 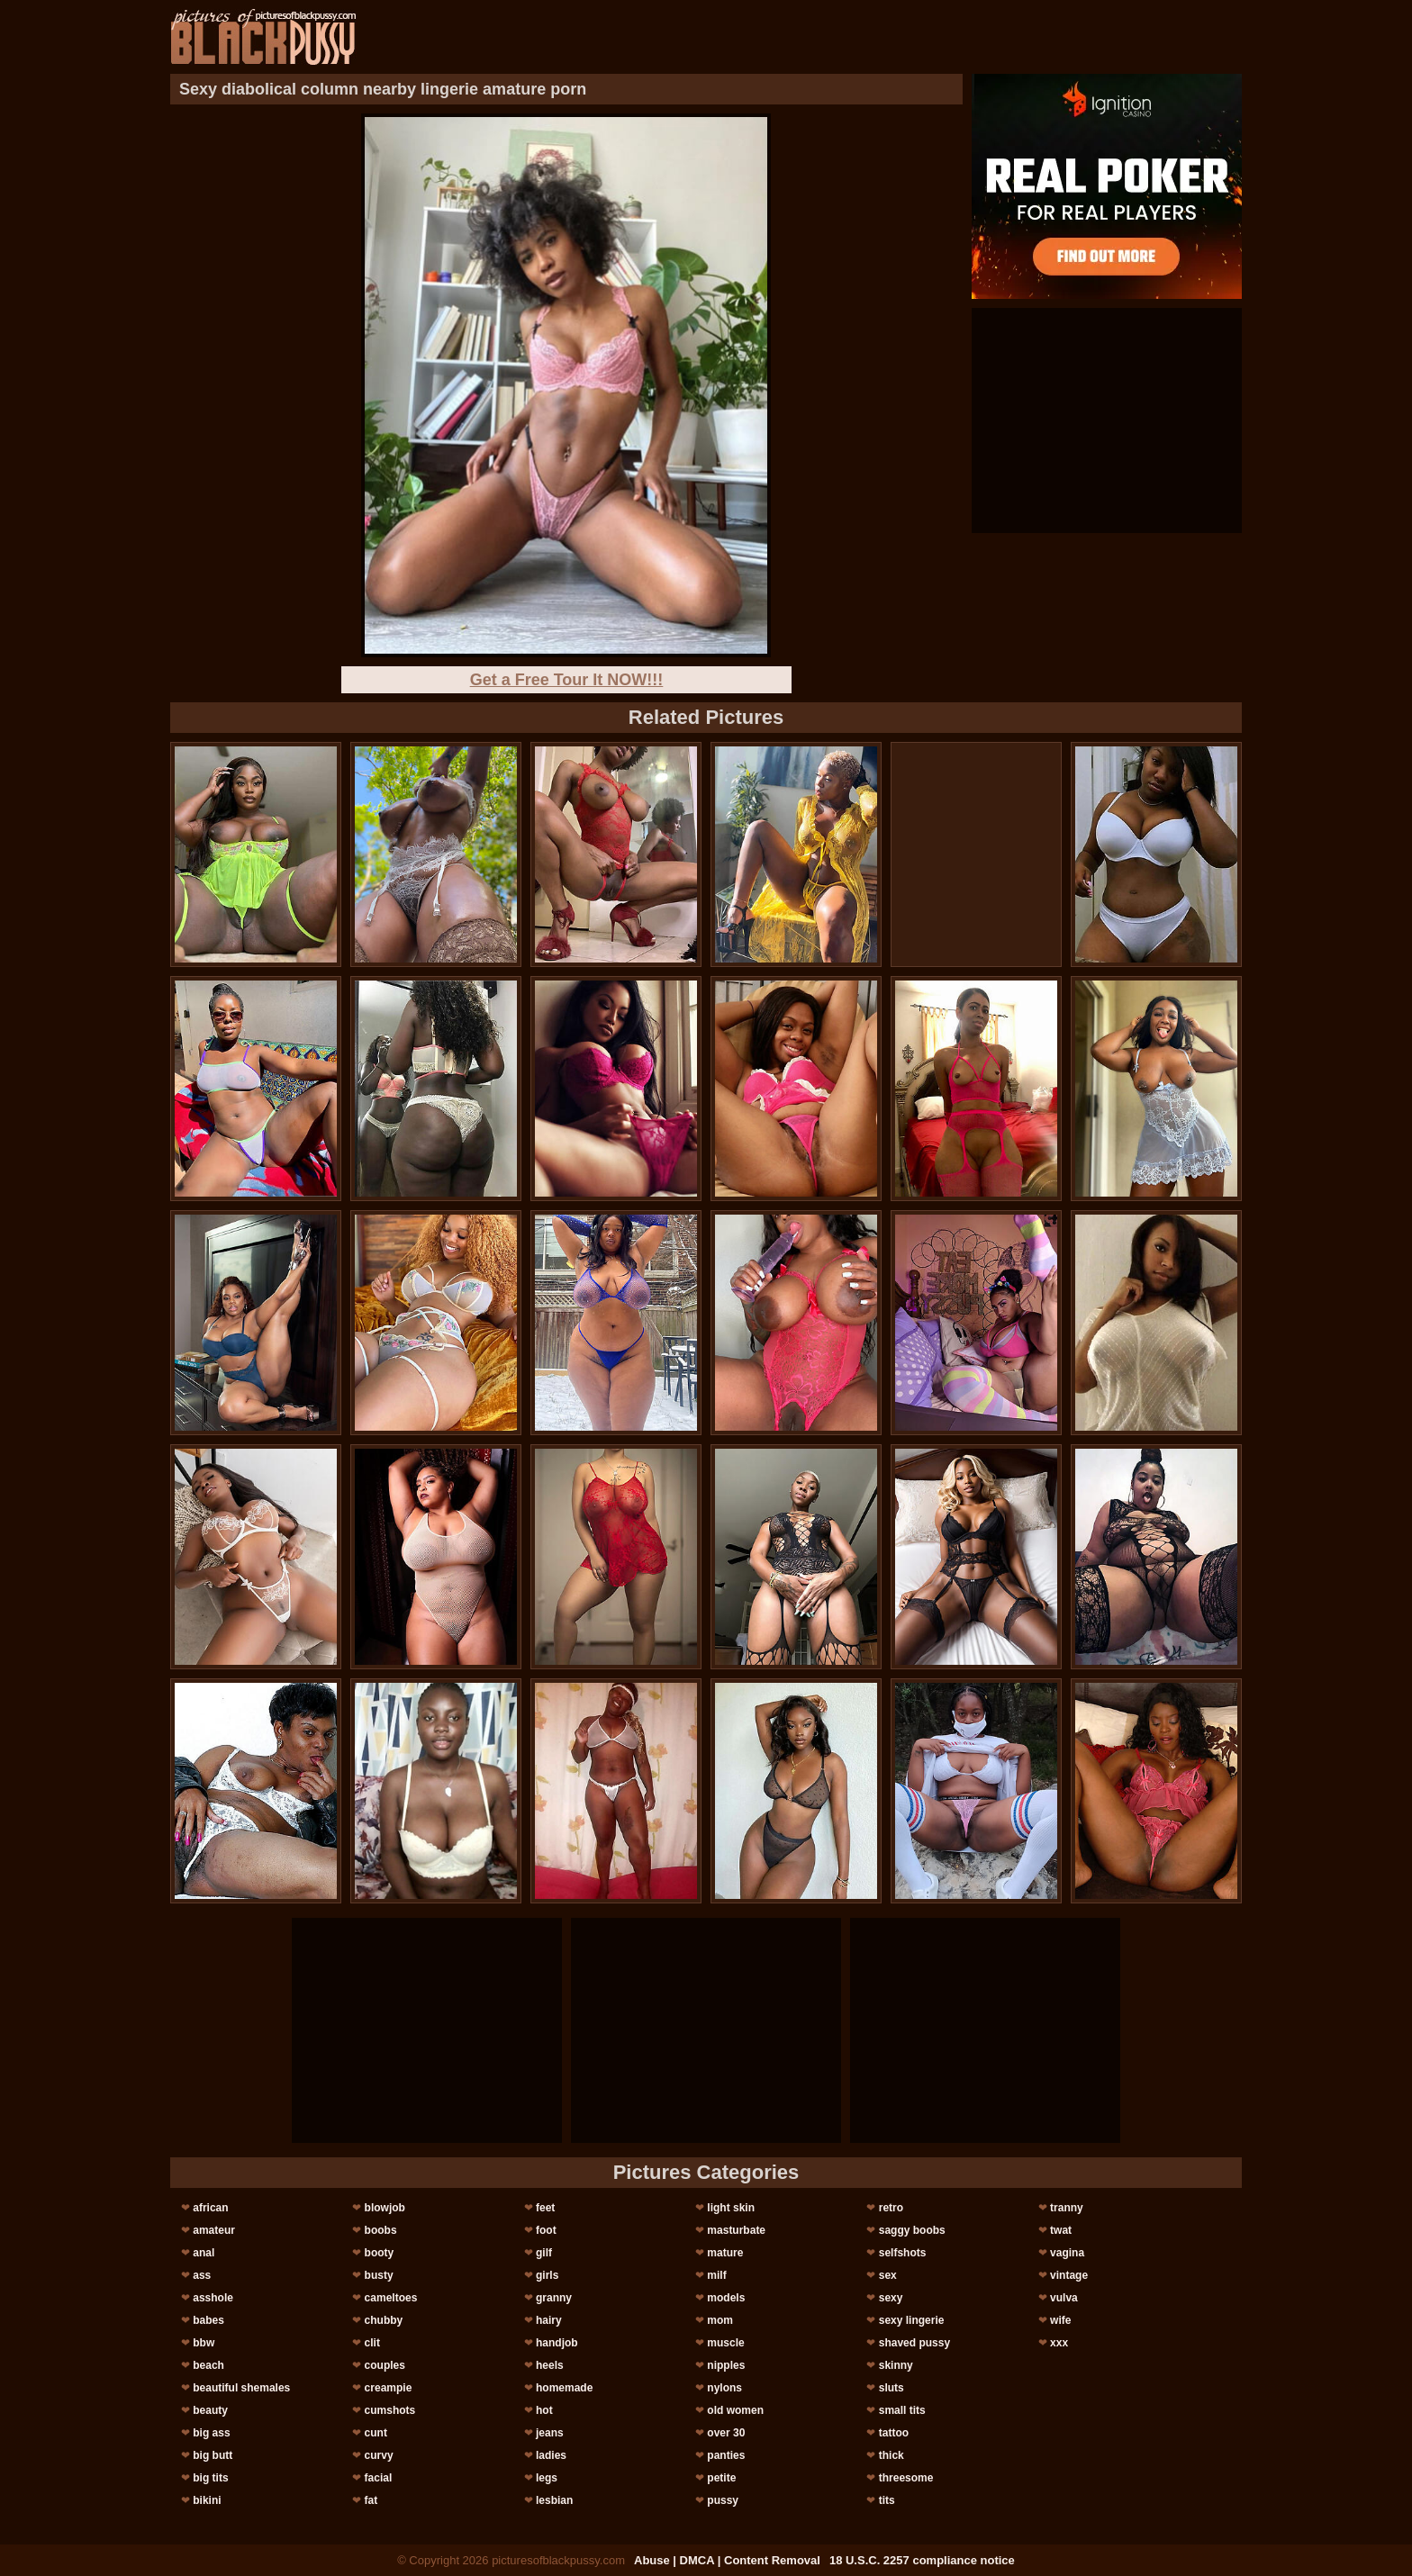 What do you see at coordinates (384, 2320) in the screenshot?
I see `chubby` at bounding box center [384, 2320].